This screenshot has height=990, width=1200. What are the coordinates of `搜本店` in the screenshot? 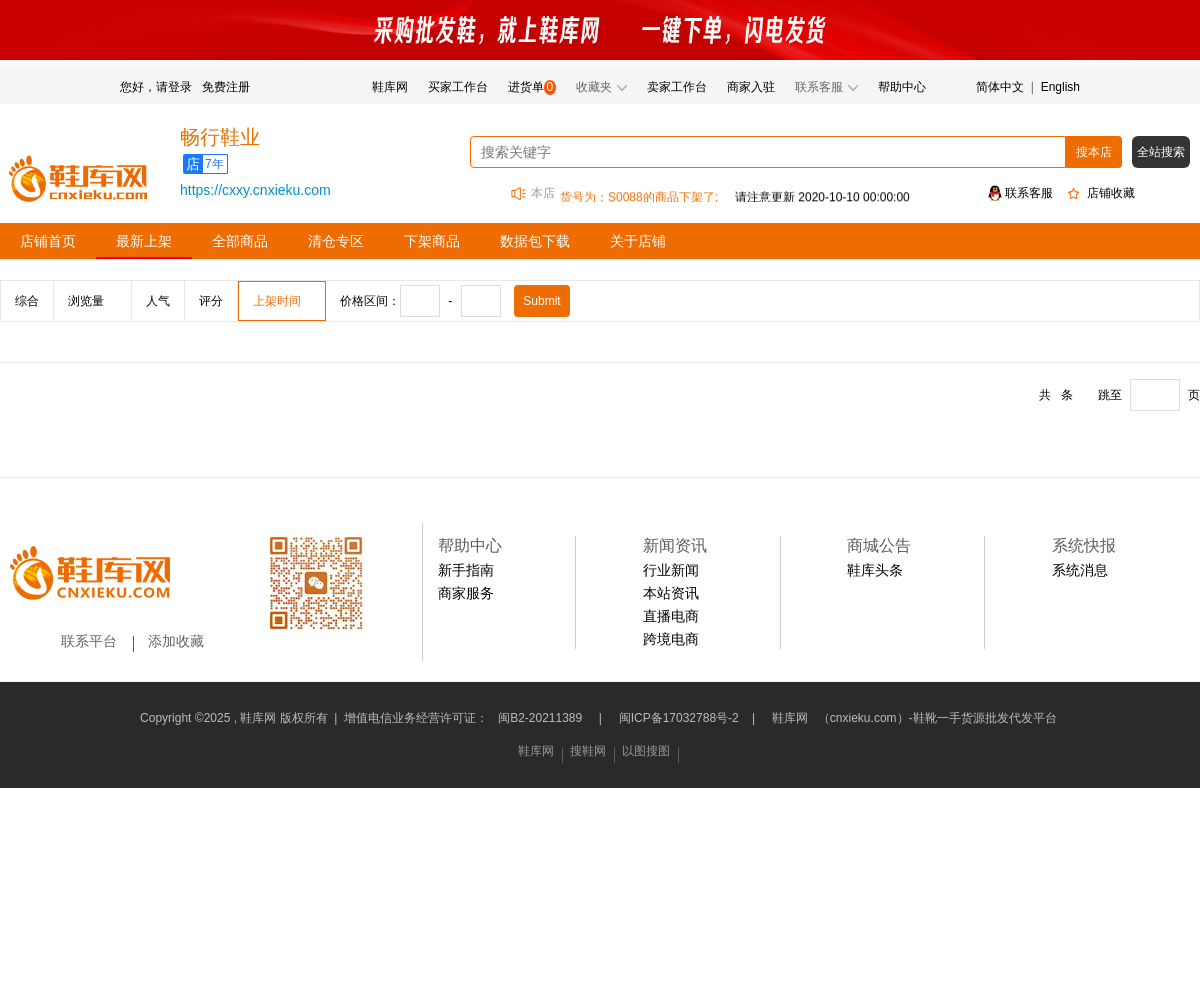 It's located at (1094, 152).